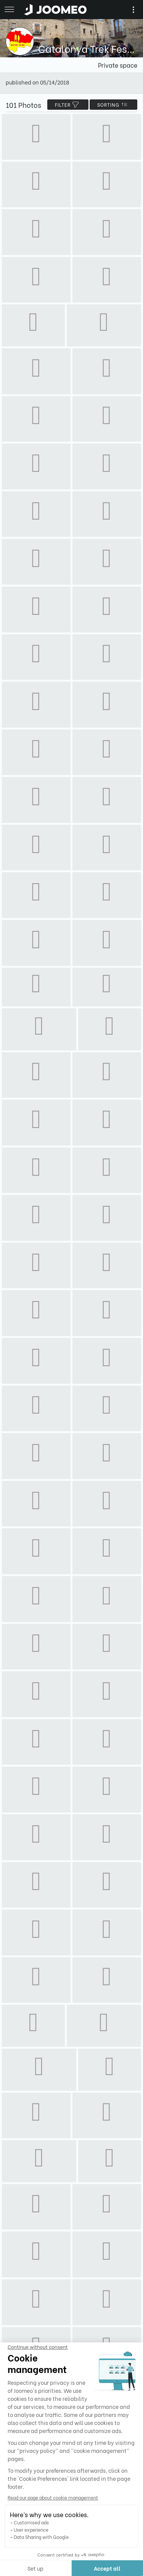  Describe the element at coordinates (52, 2497) in the screenshot. I see `Read our page about cookie management` at that location.